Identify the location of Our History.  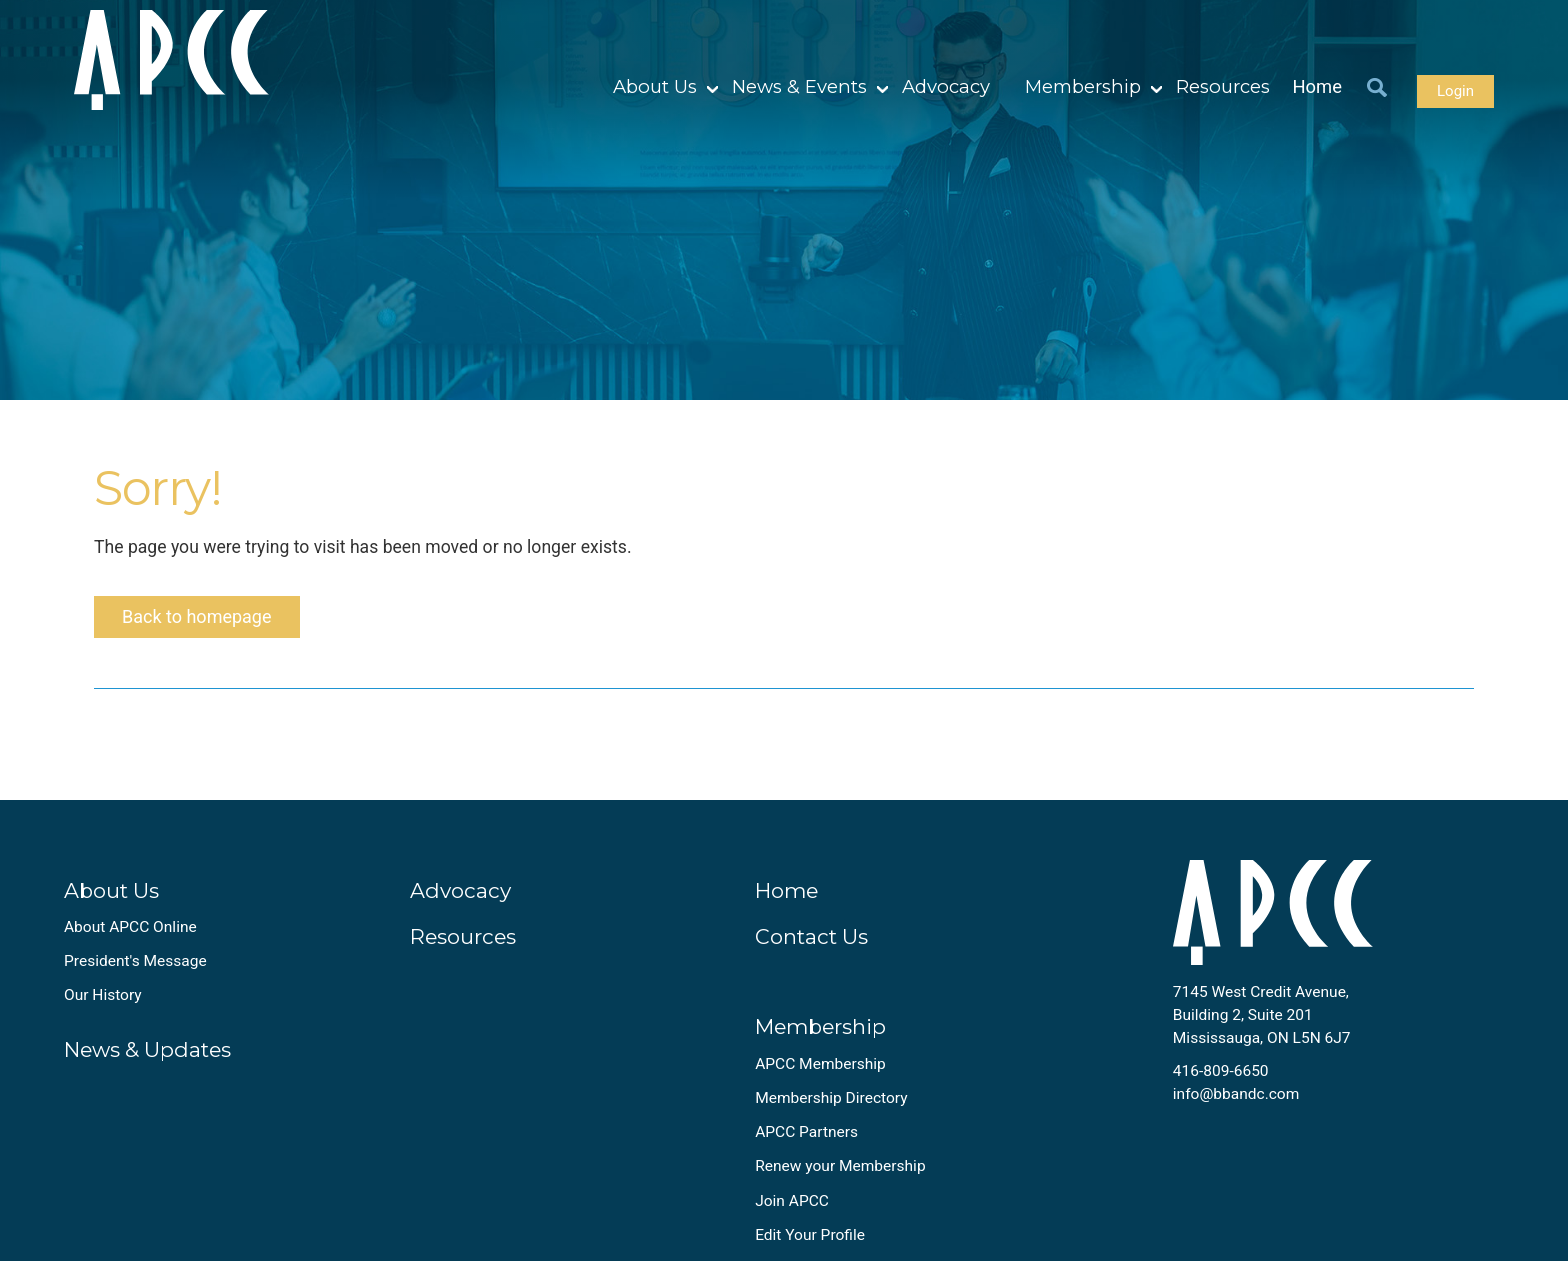
(103, 995).